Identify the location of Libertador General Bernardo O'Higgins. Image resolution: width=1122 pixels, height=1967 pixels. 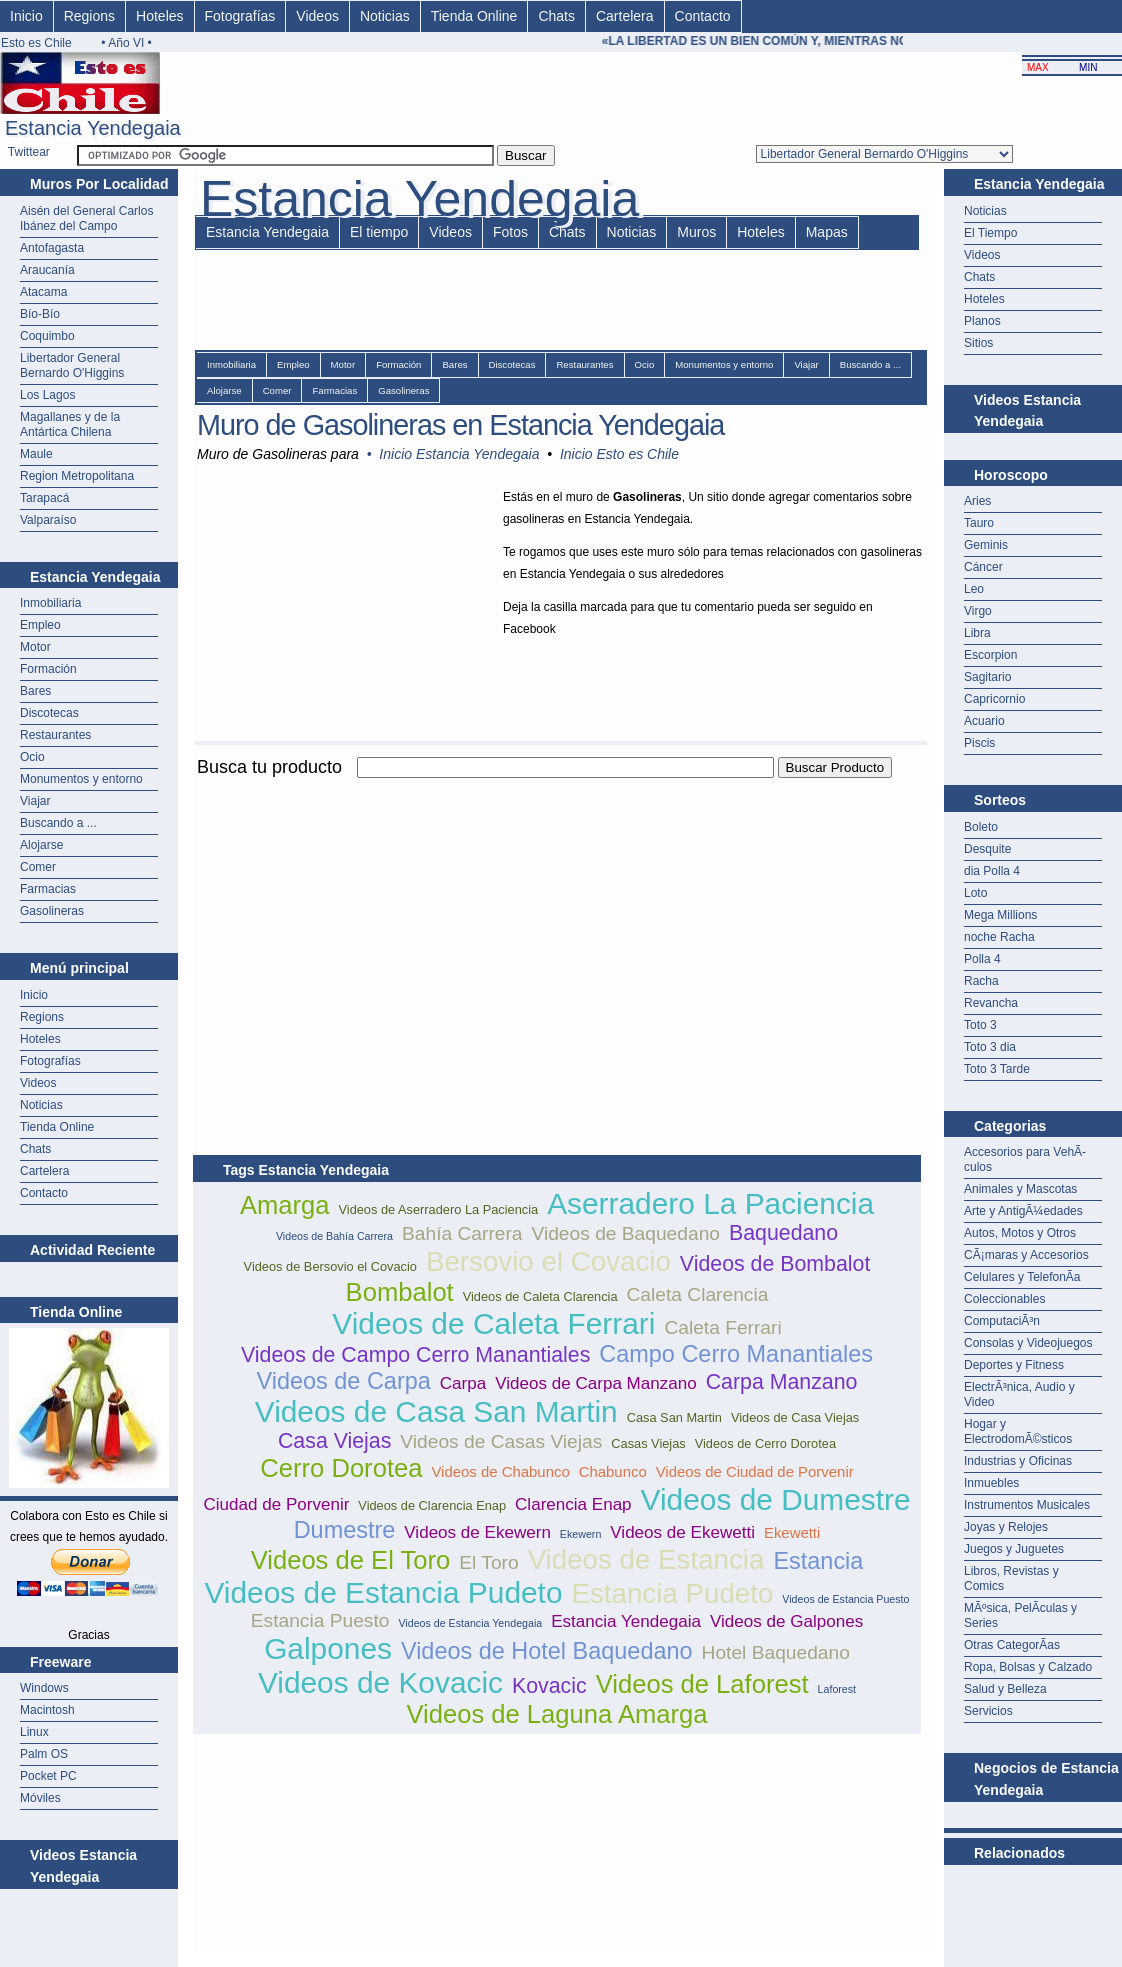
(72, 365).